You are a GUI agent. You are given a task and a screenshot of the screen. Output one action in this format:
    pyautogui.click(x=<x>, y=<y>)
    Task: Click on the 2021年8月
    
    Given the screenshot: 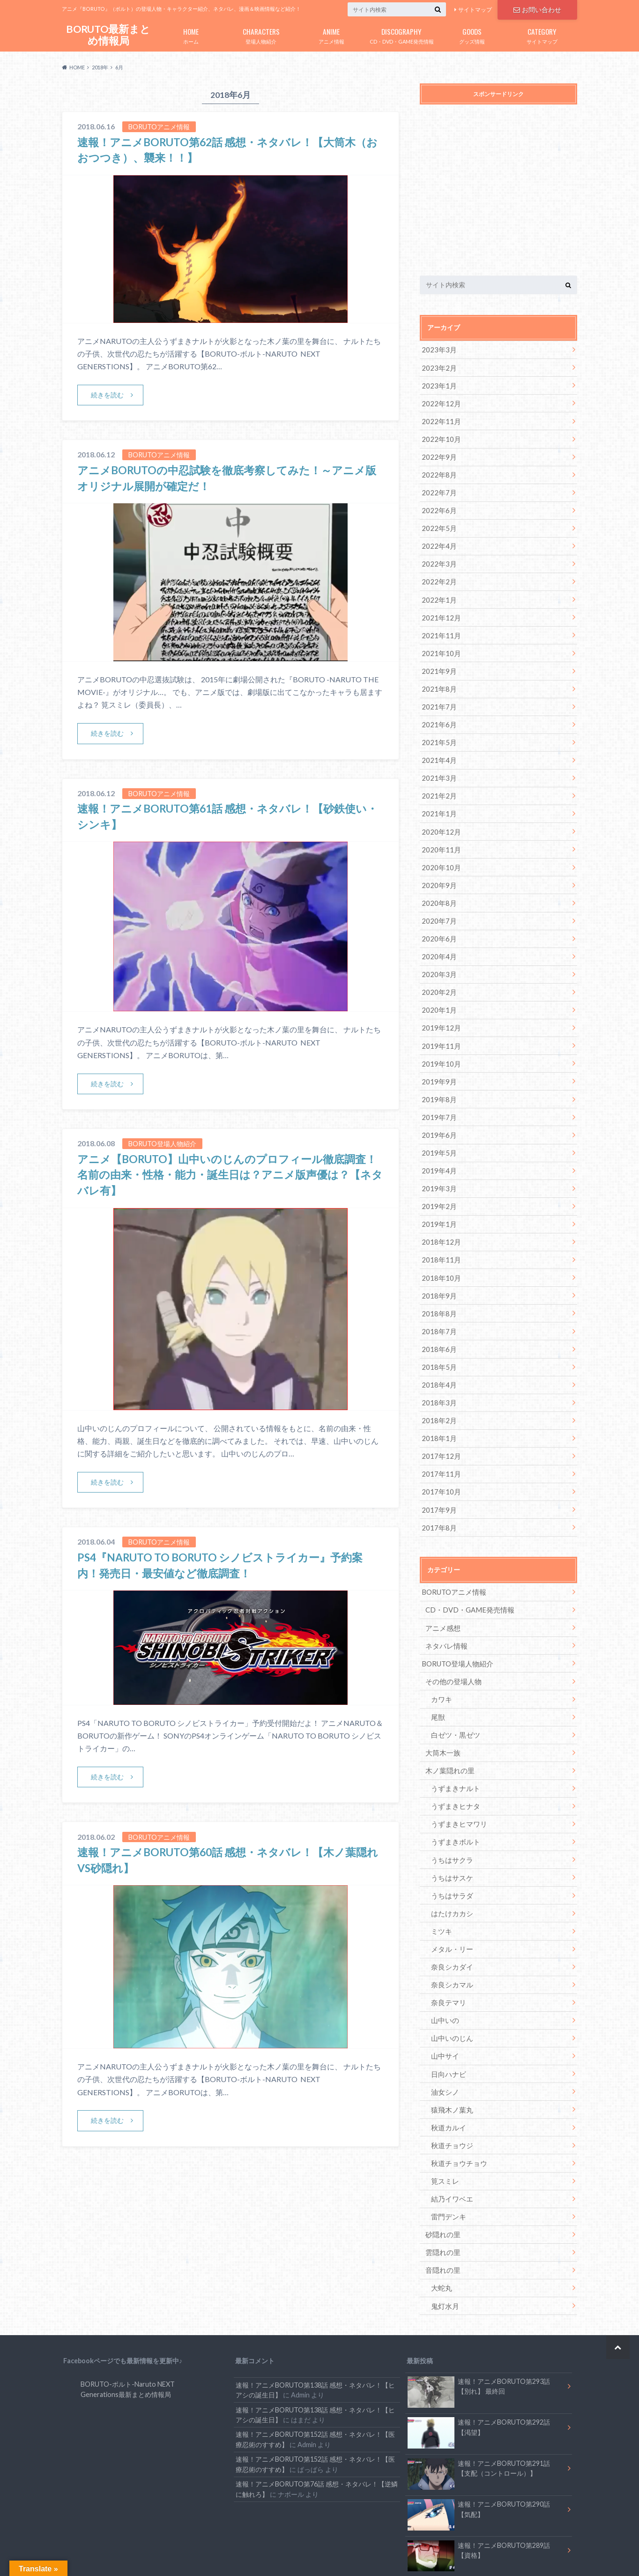 What is the action you would take?
    pyautogui.click(x=437, y=679)
    